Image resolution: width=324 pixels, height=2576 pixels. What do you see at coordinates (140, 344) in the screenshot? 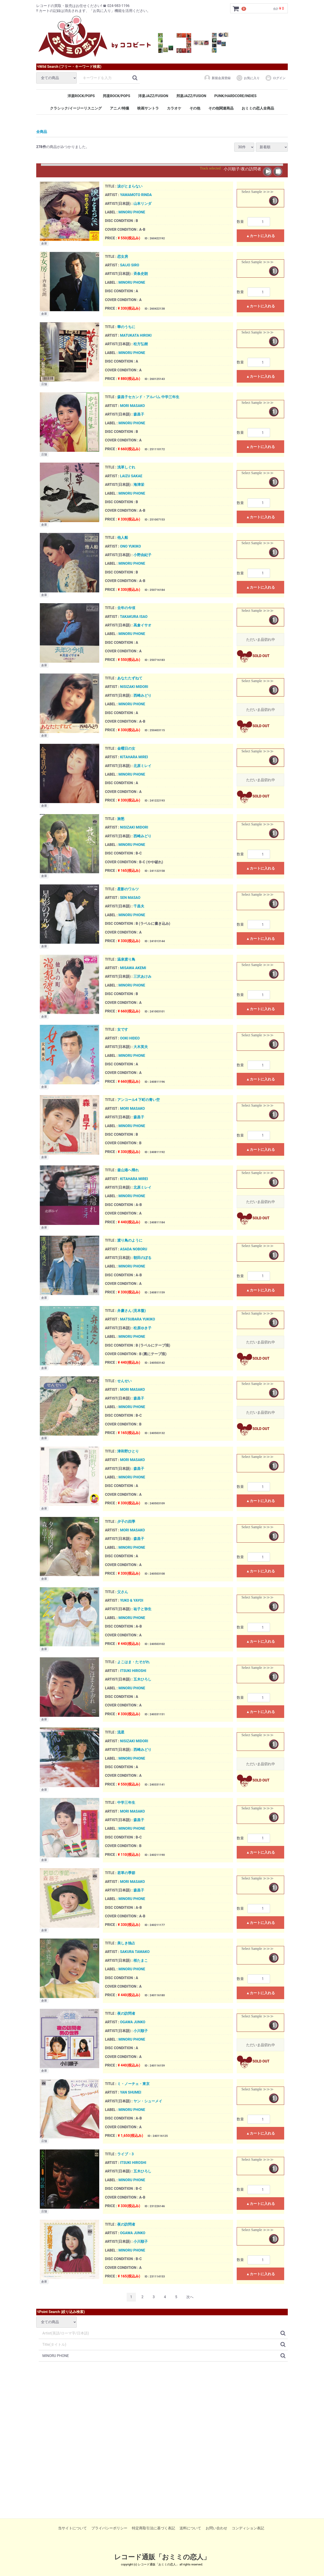
I see `松方弘樹` at bounding box center [140, 344].